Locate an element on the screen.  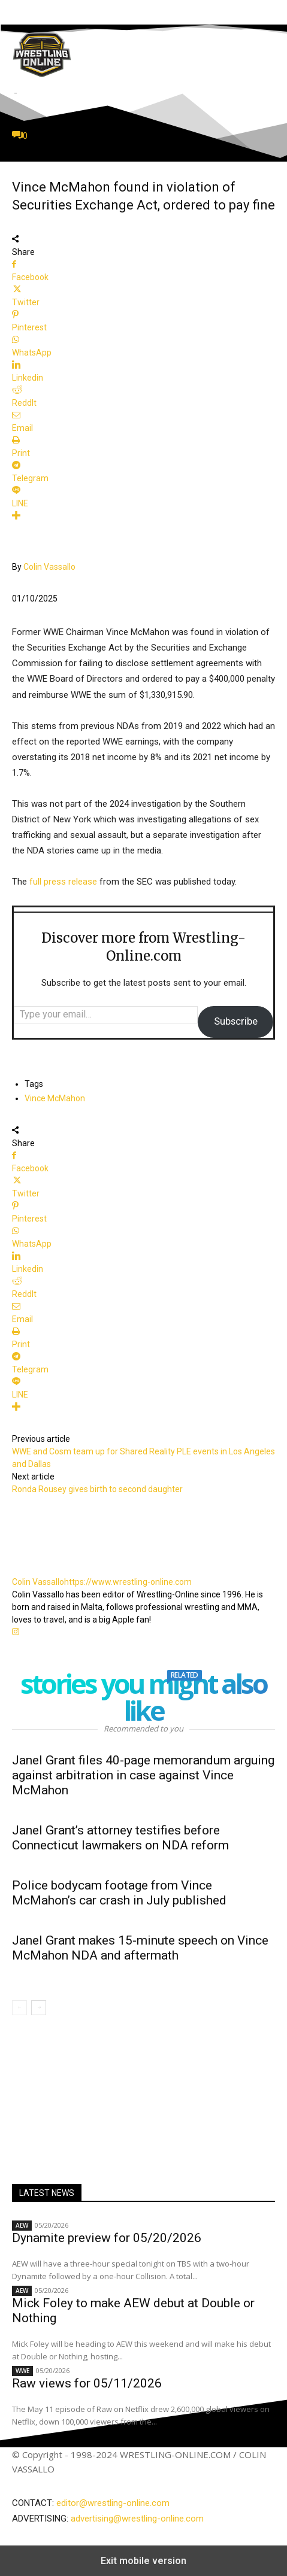
Exit mobile version is located at coordinates (143, 2560).